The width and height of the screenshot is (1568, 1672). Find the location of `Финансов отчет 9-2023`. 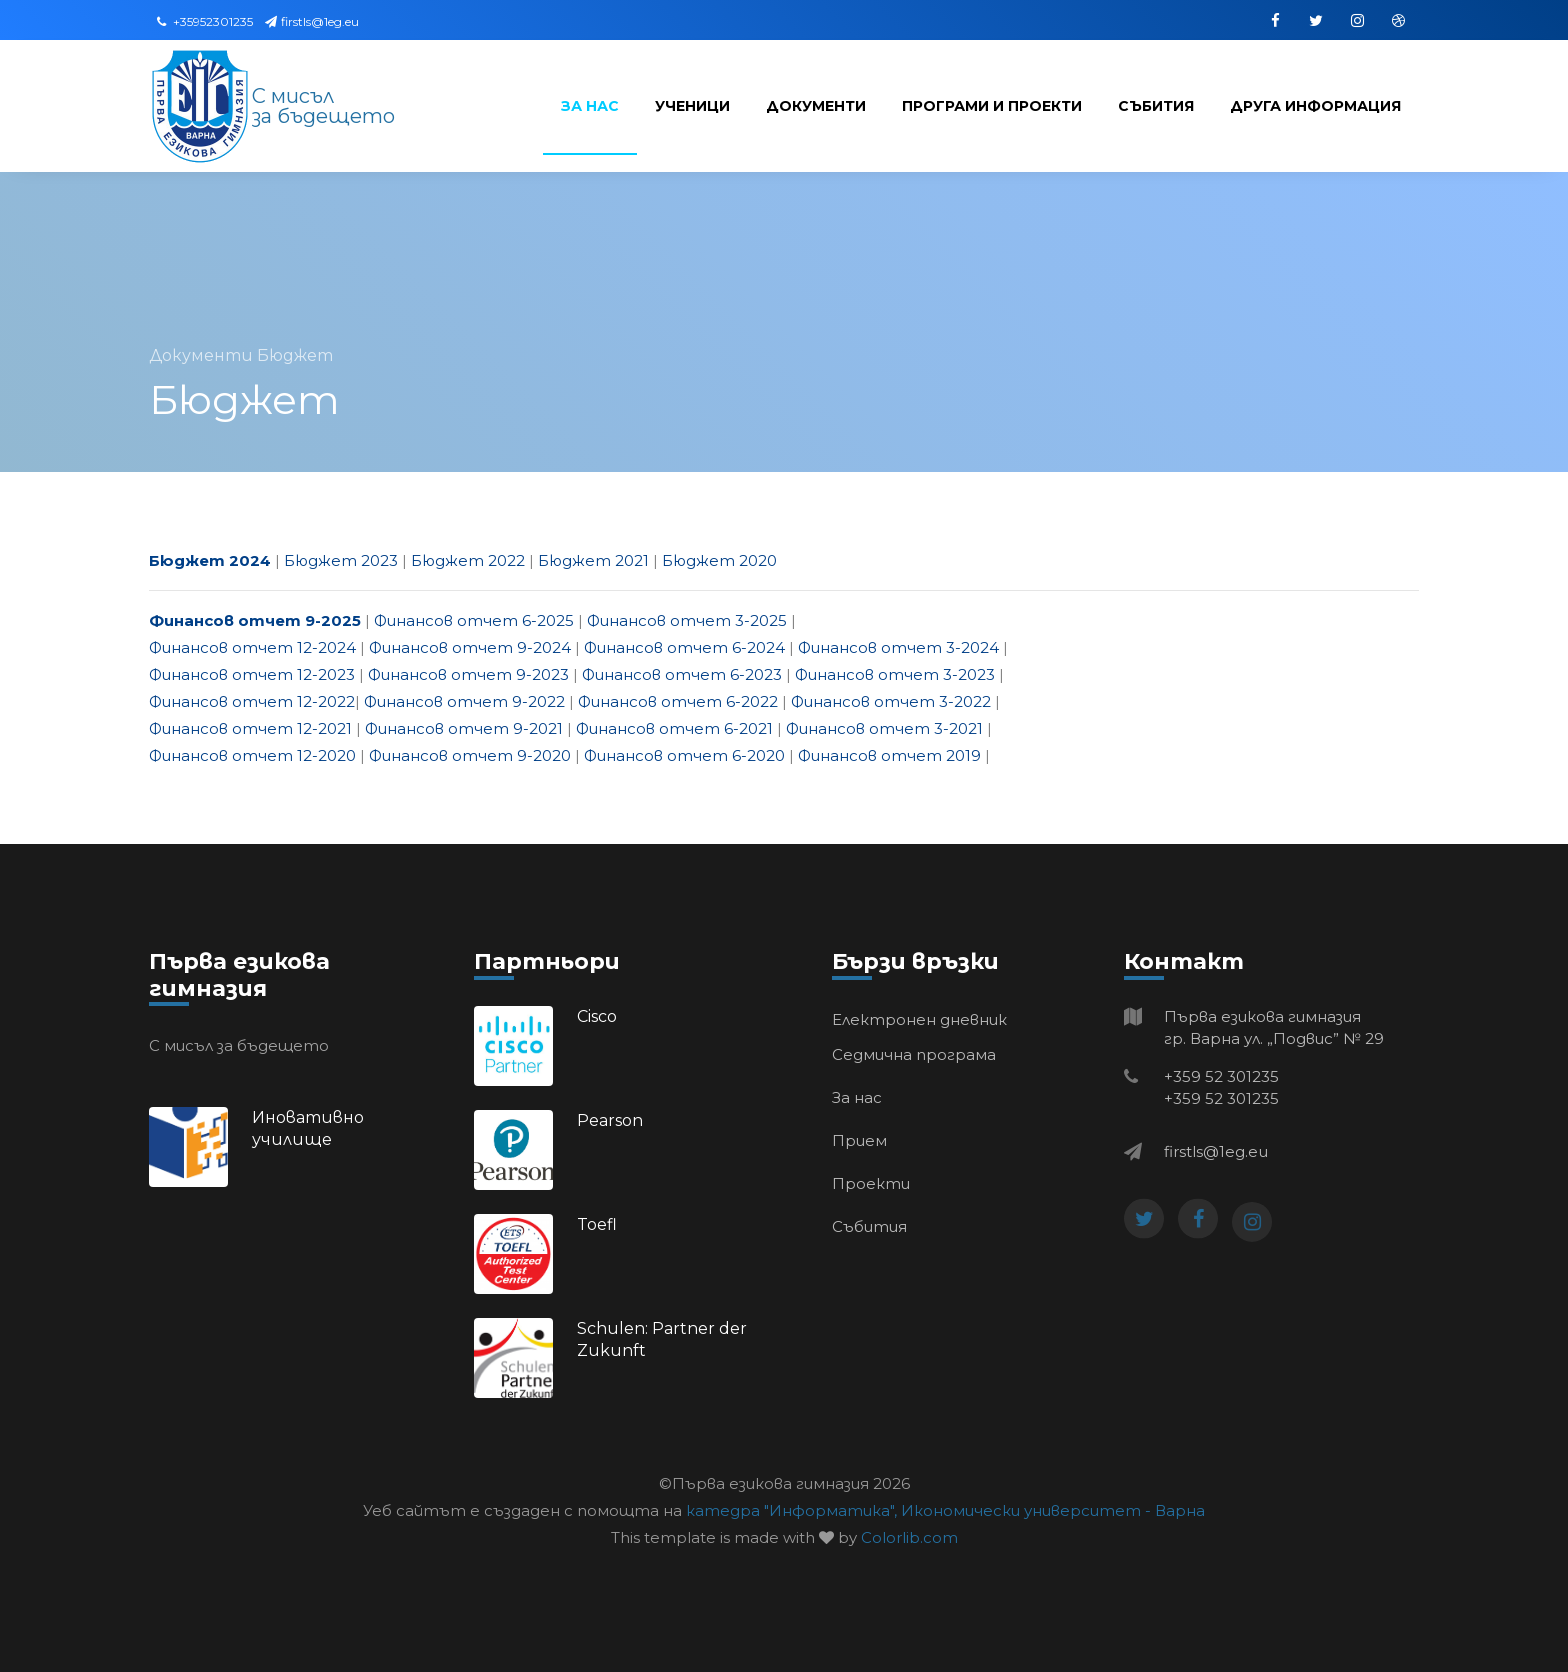

Финансов отчет 9-2023 is located at coordinates (468, 674).